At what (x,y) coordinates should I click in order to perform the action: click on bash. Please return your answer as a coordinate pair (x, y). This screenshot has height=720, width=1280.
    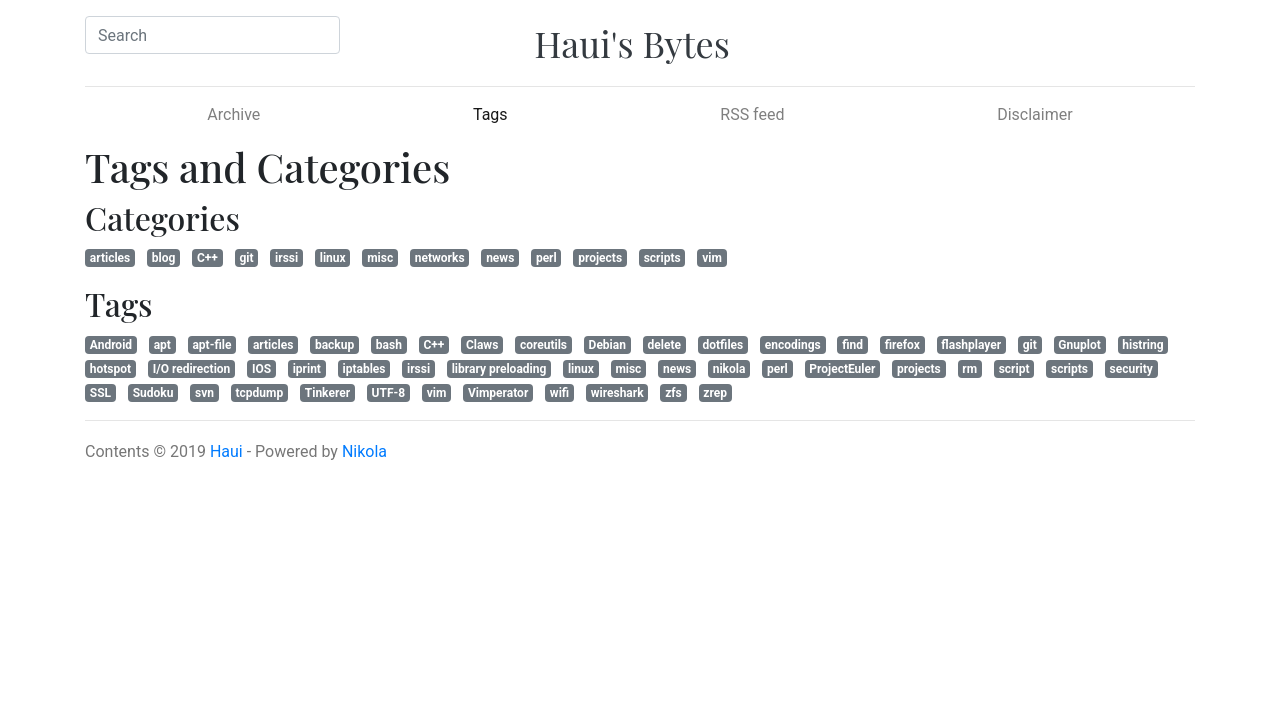
    Looking at the image, I should click on (389, 345).